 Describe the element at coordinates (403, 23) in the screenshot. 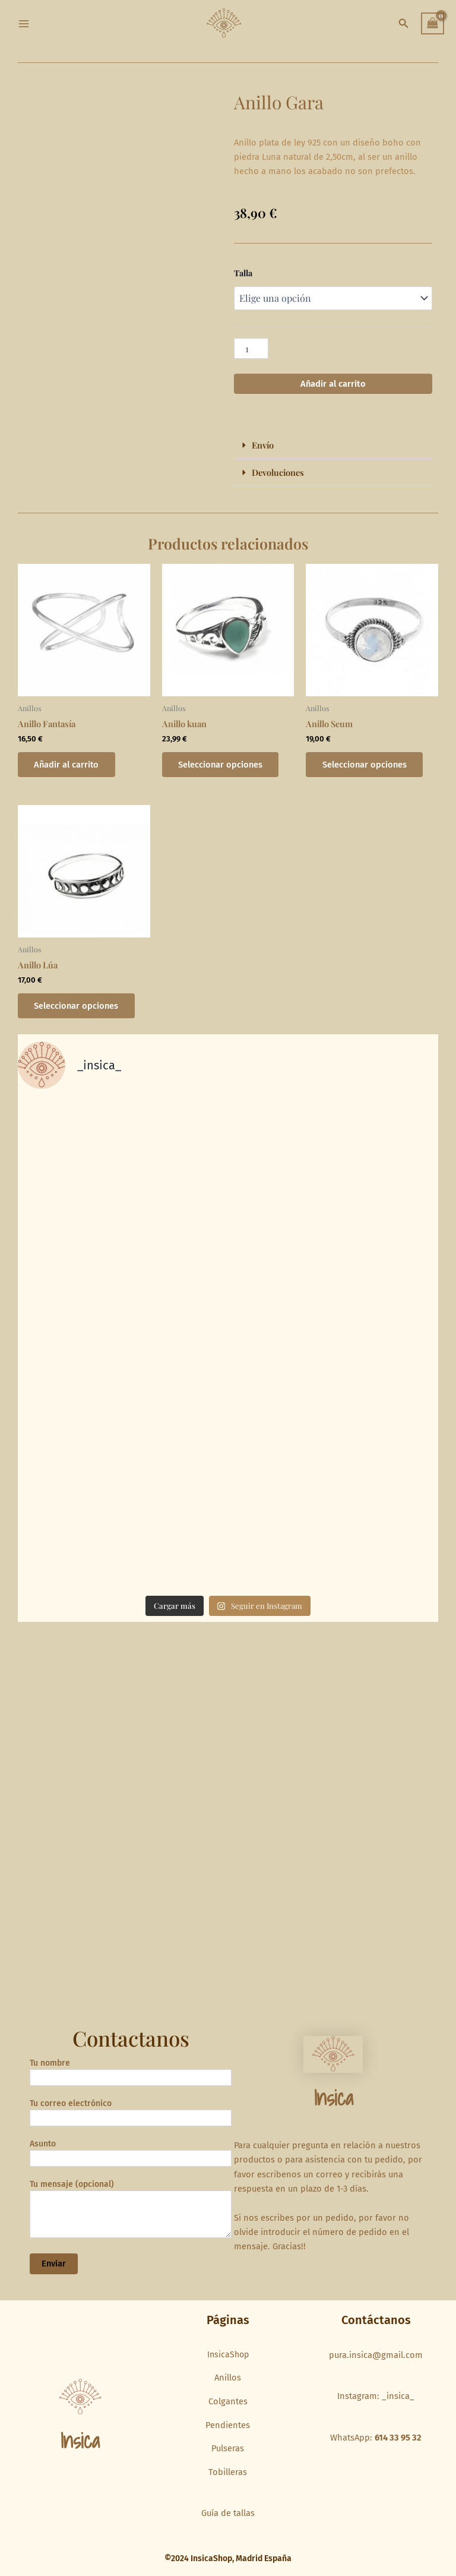

I see `[button]` at that location.